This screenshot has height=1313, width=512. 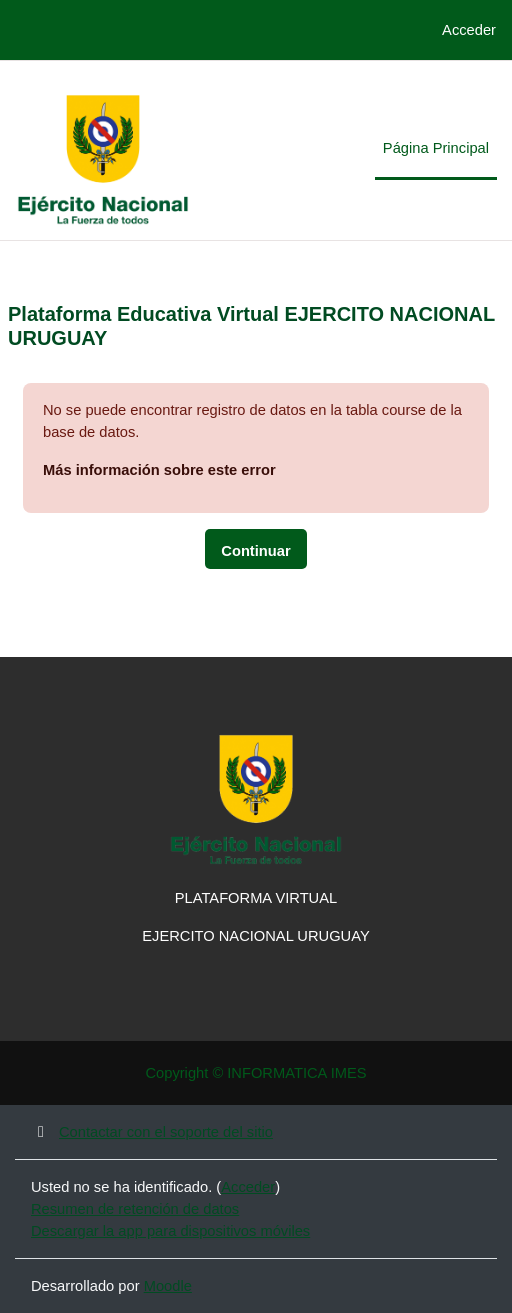 I want to click on Continuar, so click(x=255, y=551).